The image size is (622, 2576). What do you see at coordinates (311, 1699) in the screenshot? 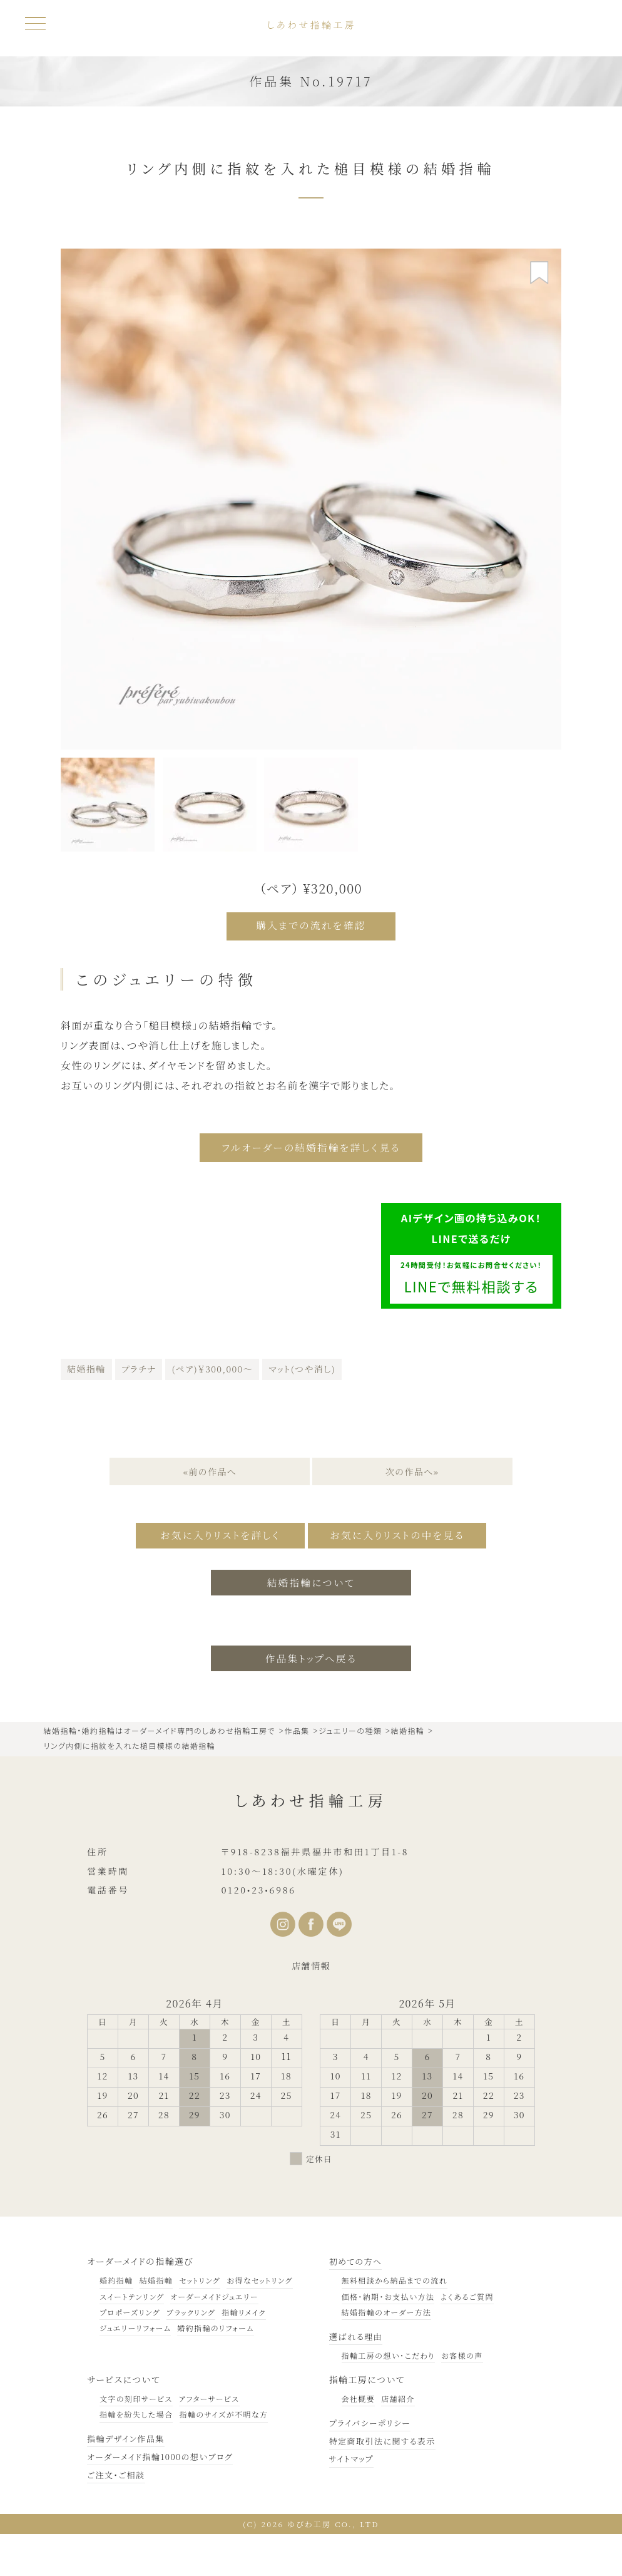
I see `作品集トップへ戻る` at bounding box center [311, 1699].